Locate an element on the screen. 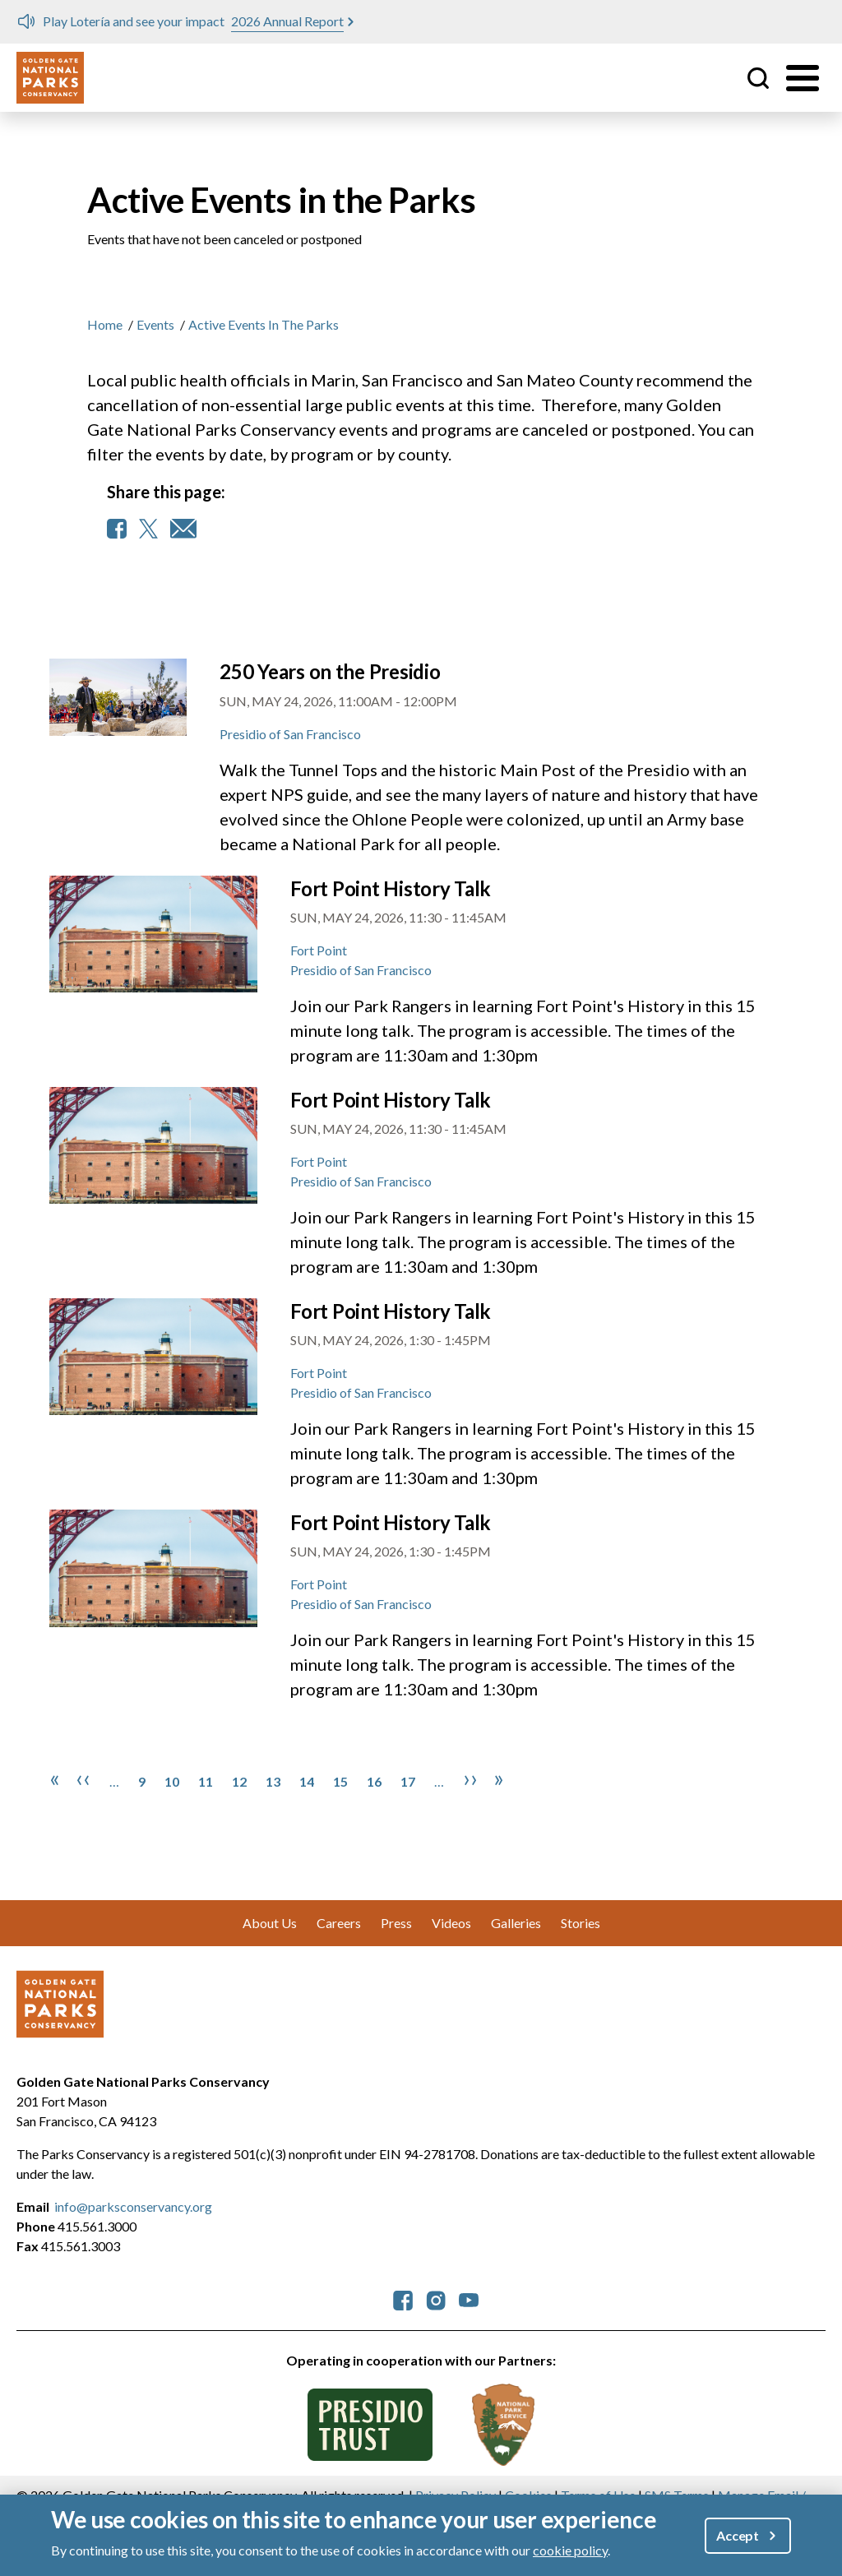  Home is located at coordinates (105, 324).